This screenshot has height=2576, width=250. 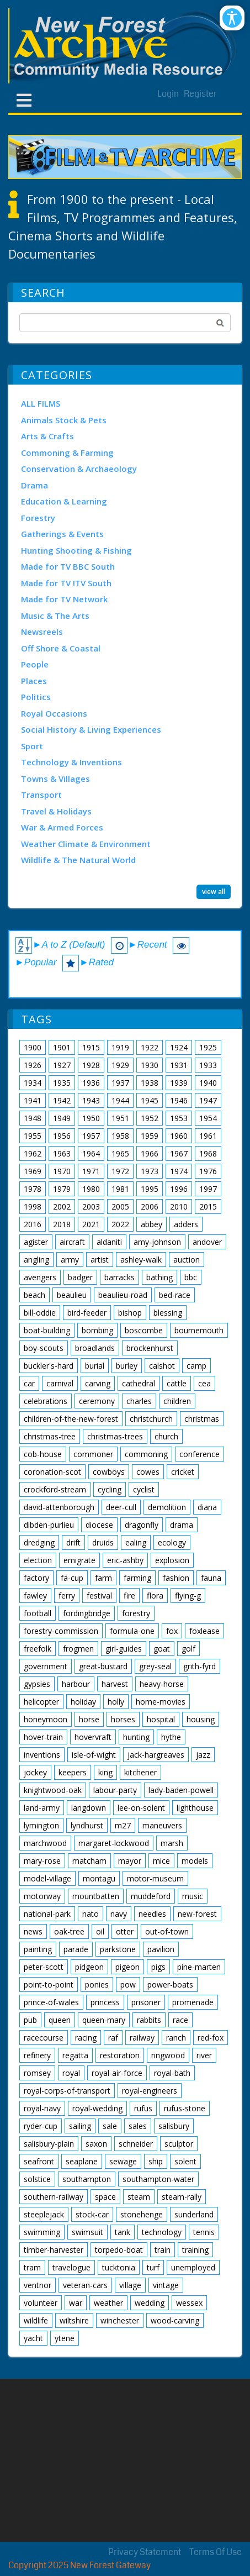 What do you see at coordinates (62, 1224) in the screenshot?
I see `2018` at bounding box center [62, 1224].